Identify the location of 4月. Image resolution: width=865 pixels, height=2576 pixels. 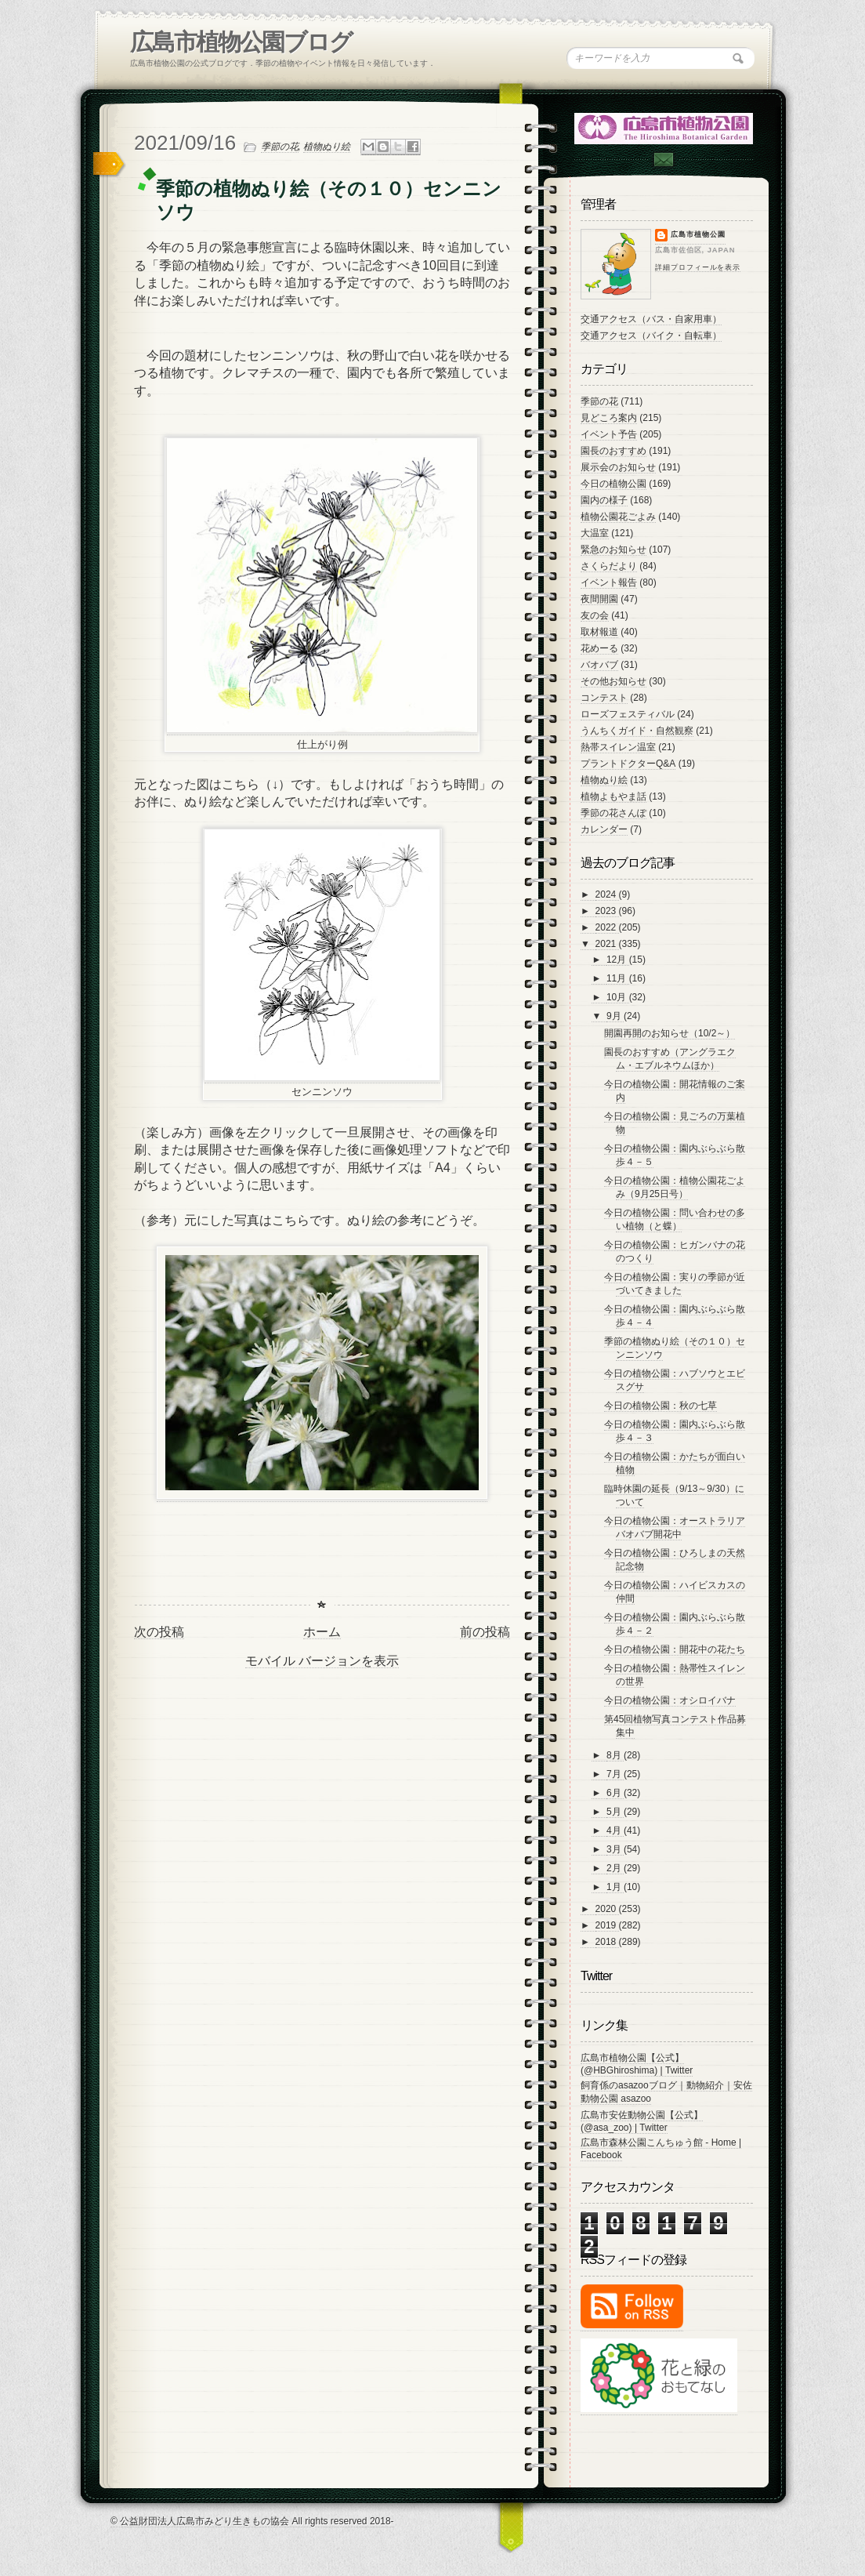
(615, 1830).